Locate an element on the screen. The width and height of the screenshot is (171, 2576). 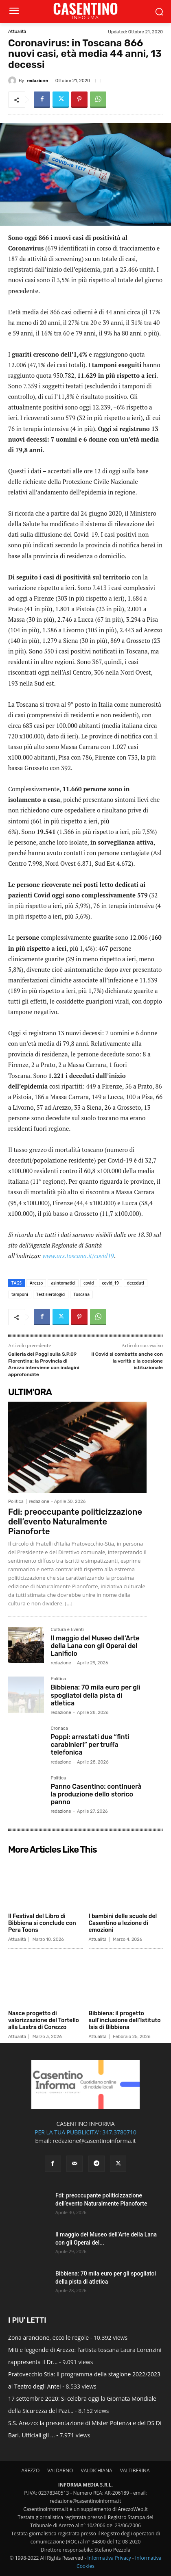
Il Festival del Libro di Bibbiena si conclude con Pera Toons is located at coordinates (42, 1923).